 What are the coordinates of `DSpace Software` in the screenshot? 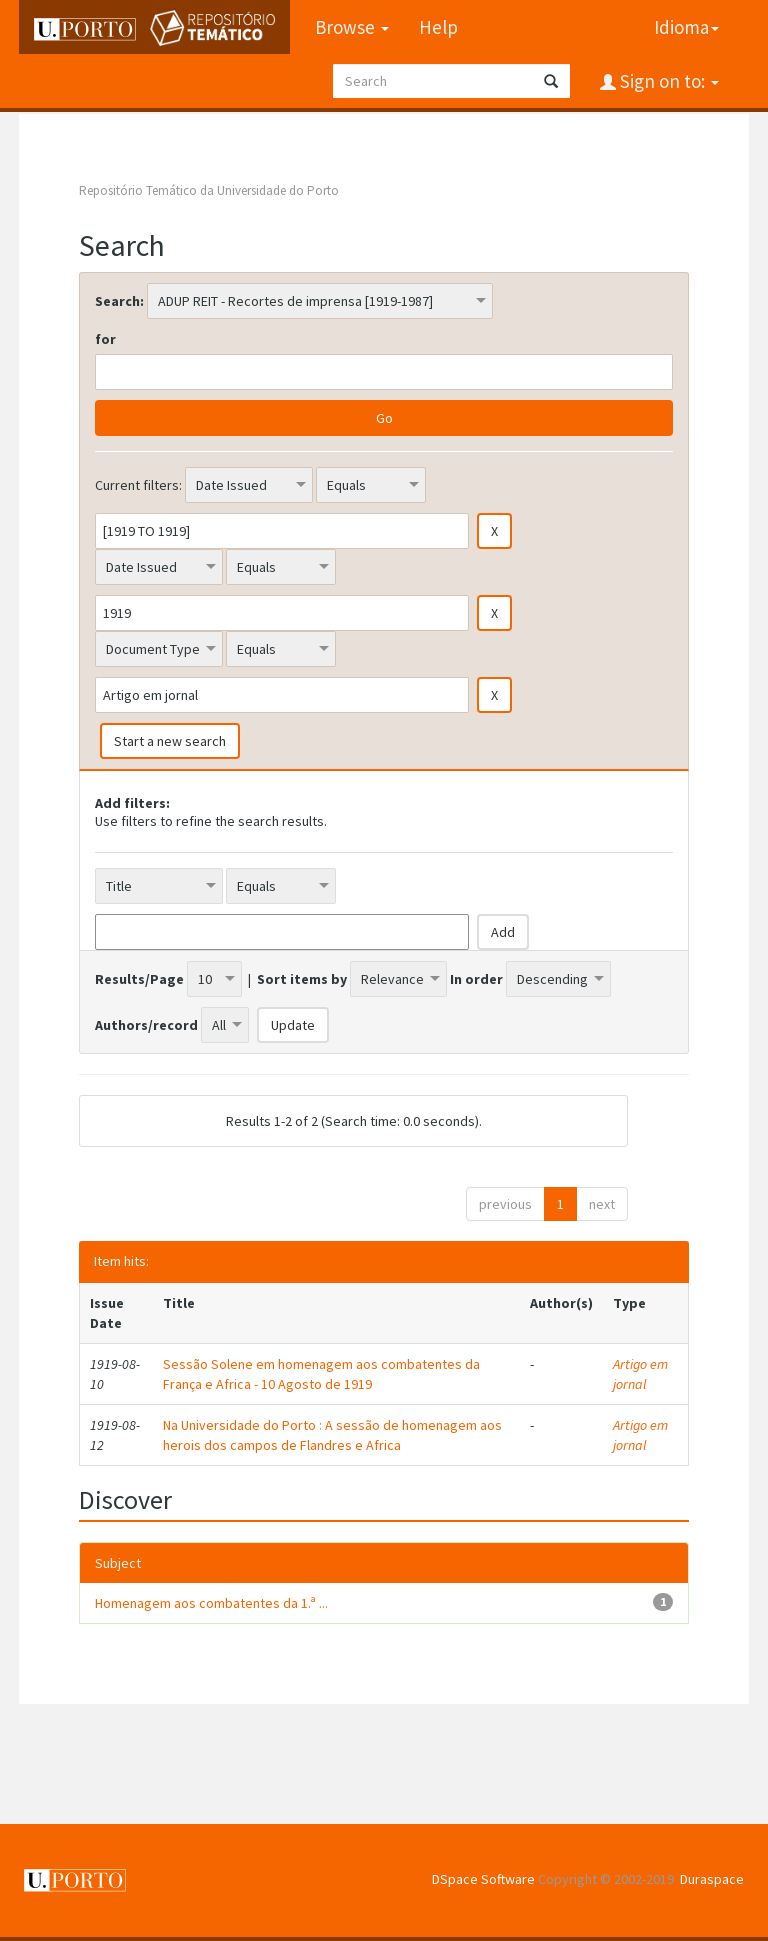 It's located at (483, 1879).